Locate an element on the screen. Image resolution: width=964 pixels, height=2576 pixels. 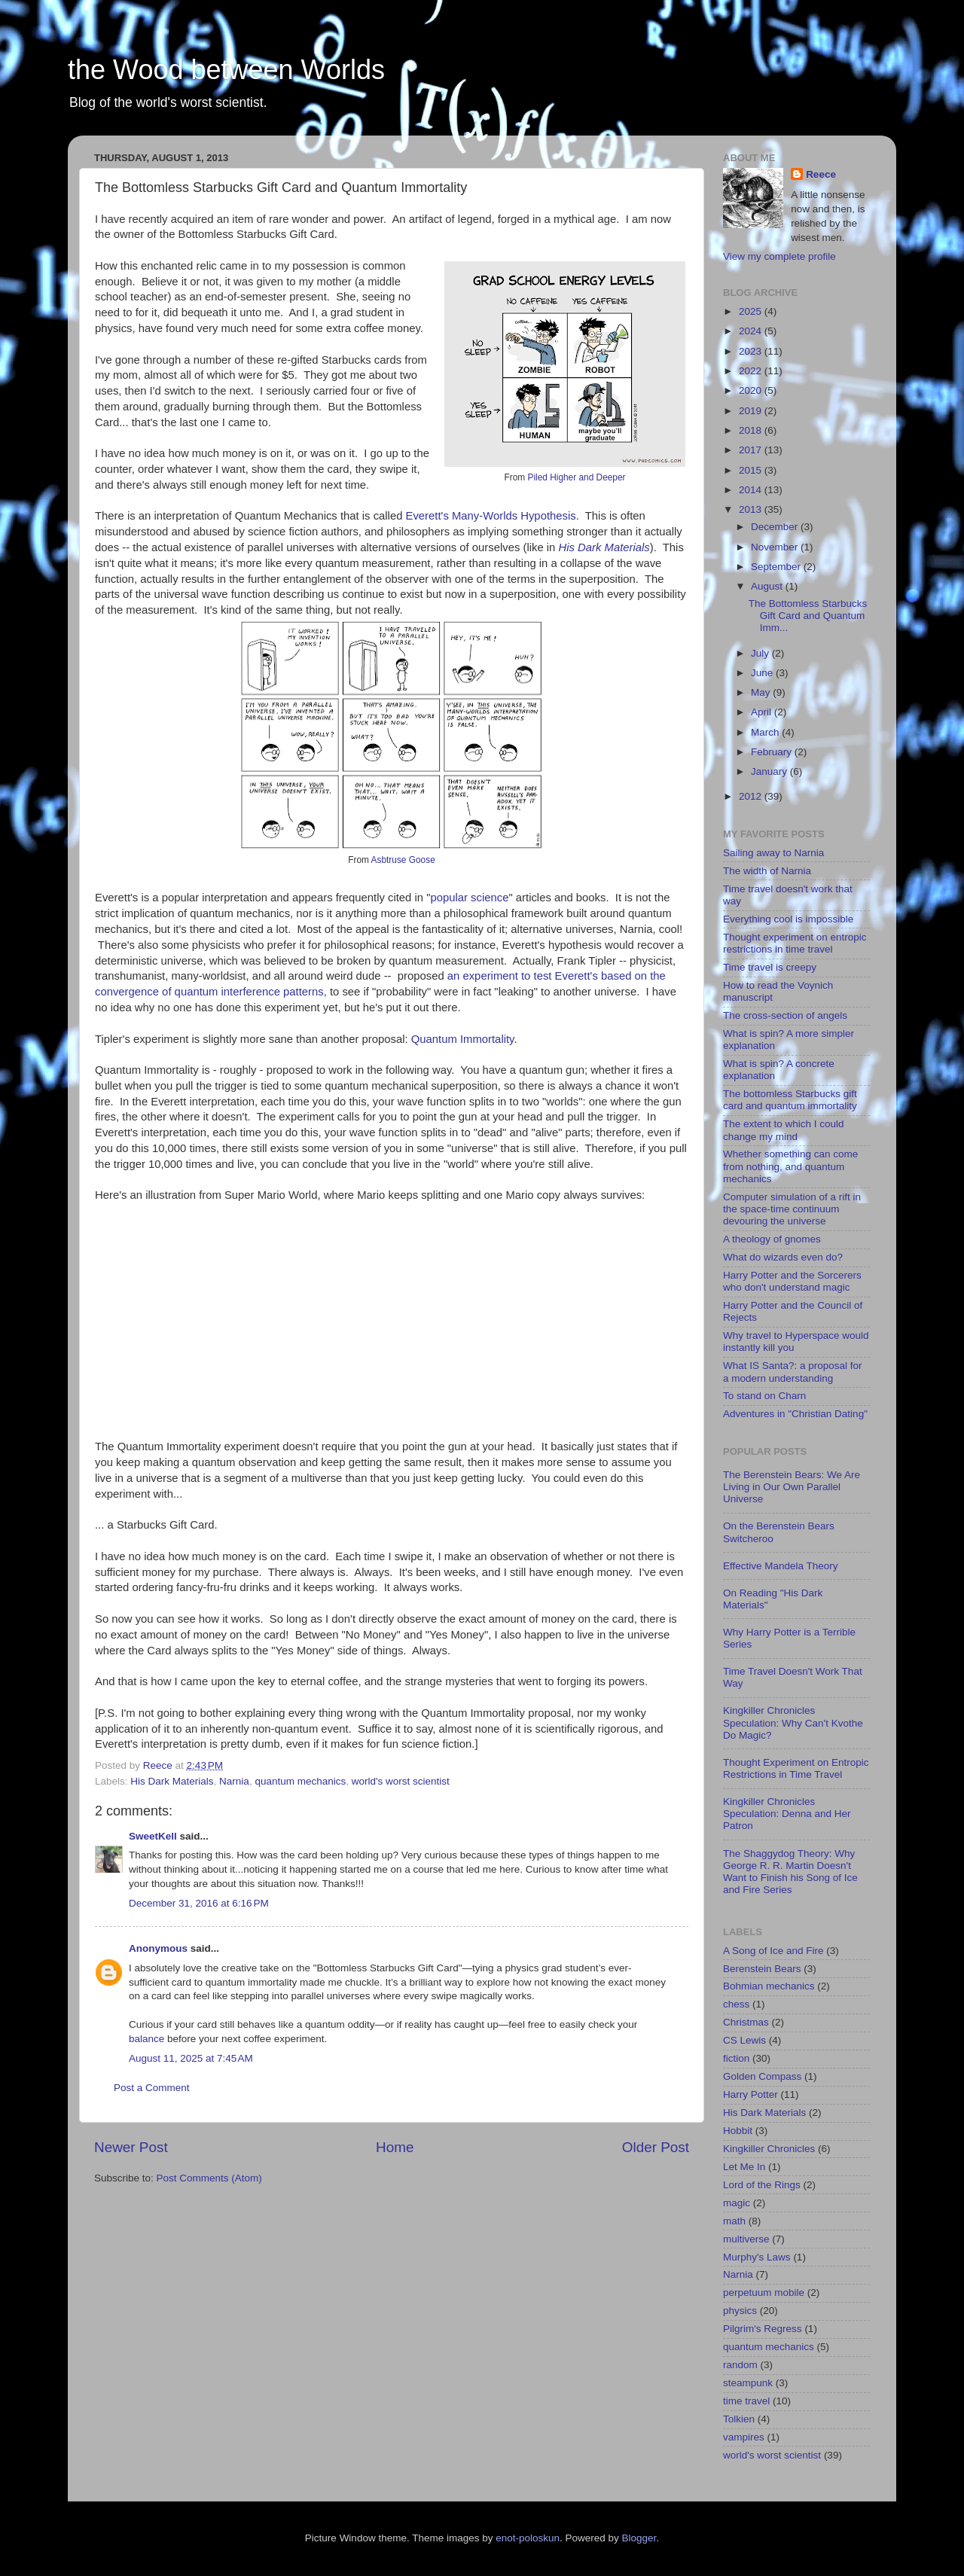
Golden Compass is located at coordinates (762, 2076).